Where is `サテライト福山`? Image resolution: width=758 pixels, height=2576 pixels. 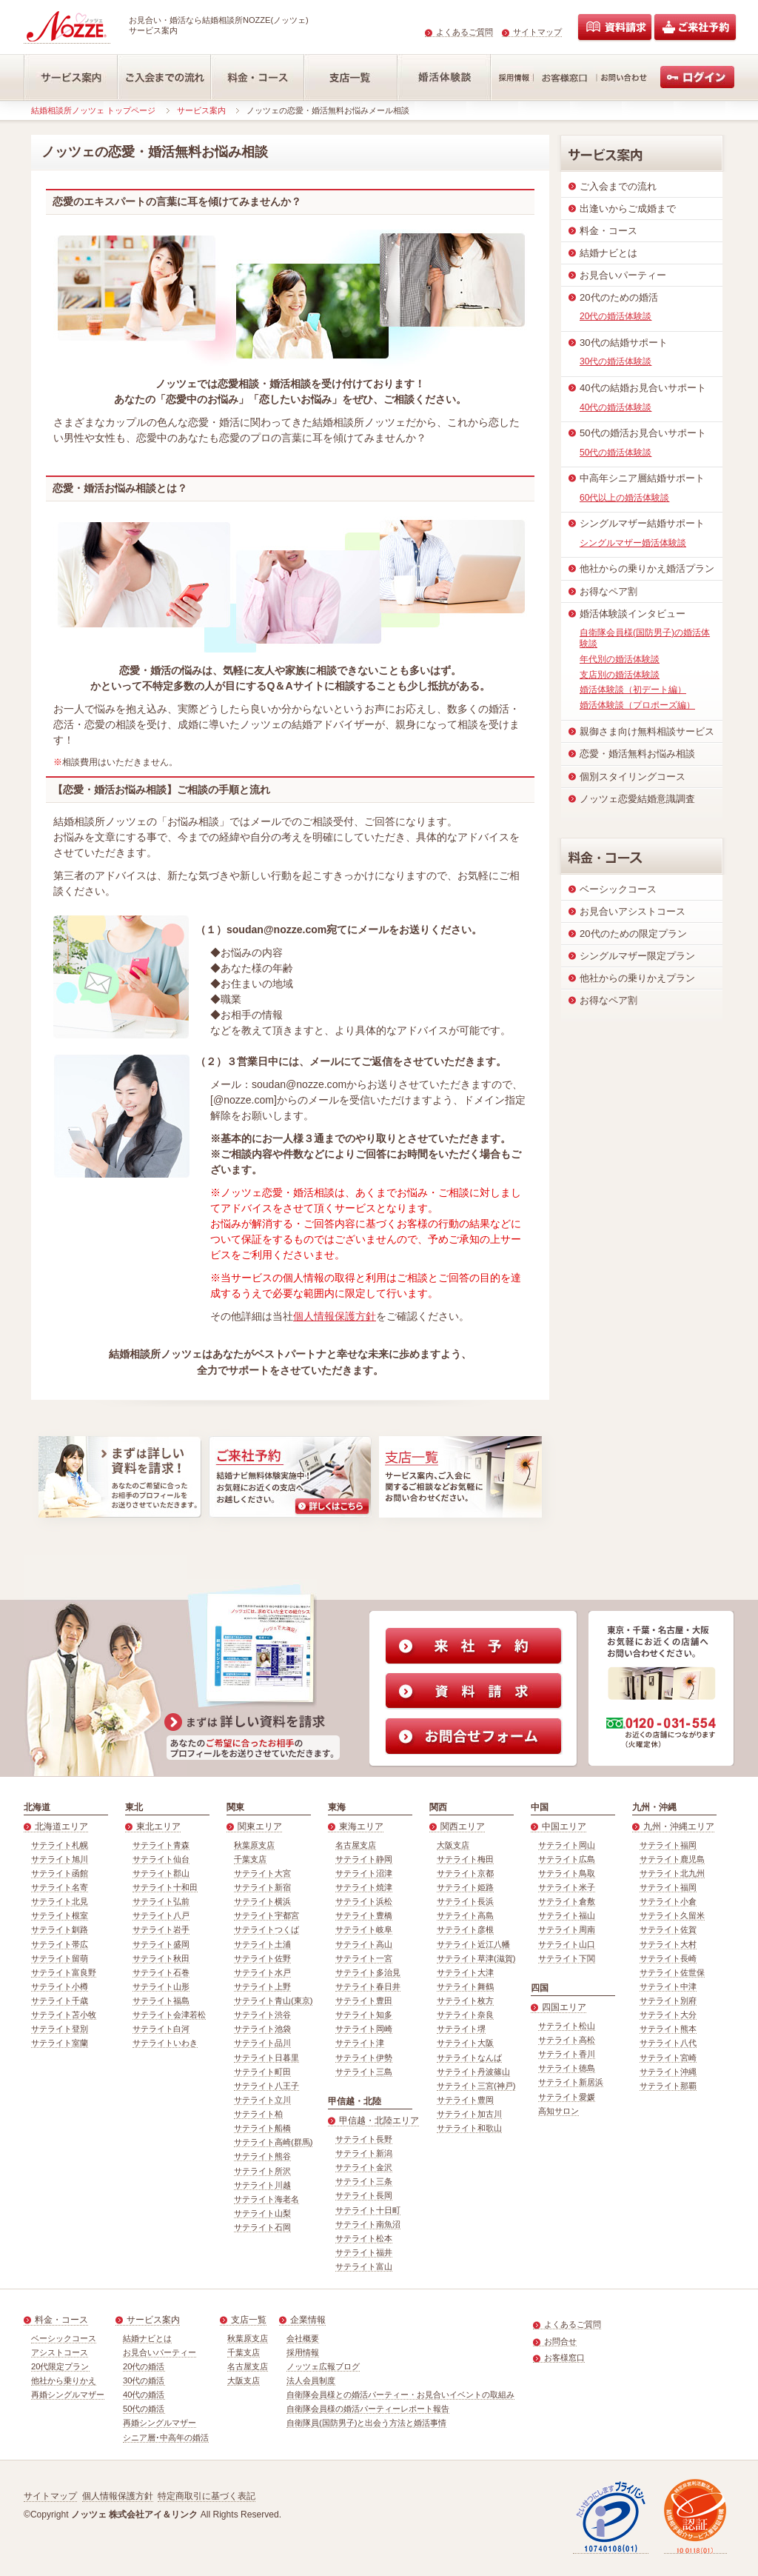 サテライト福山 is located at coordinates (566, 1915).